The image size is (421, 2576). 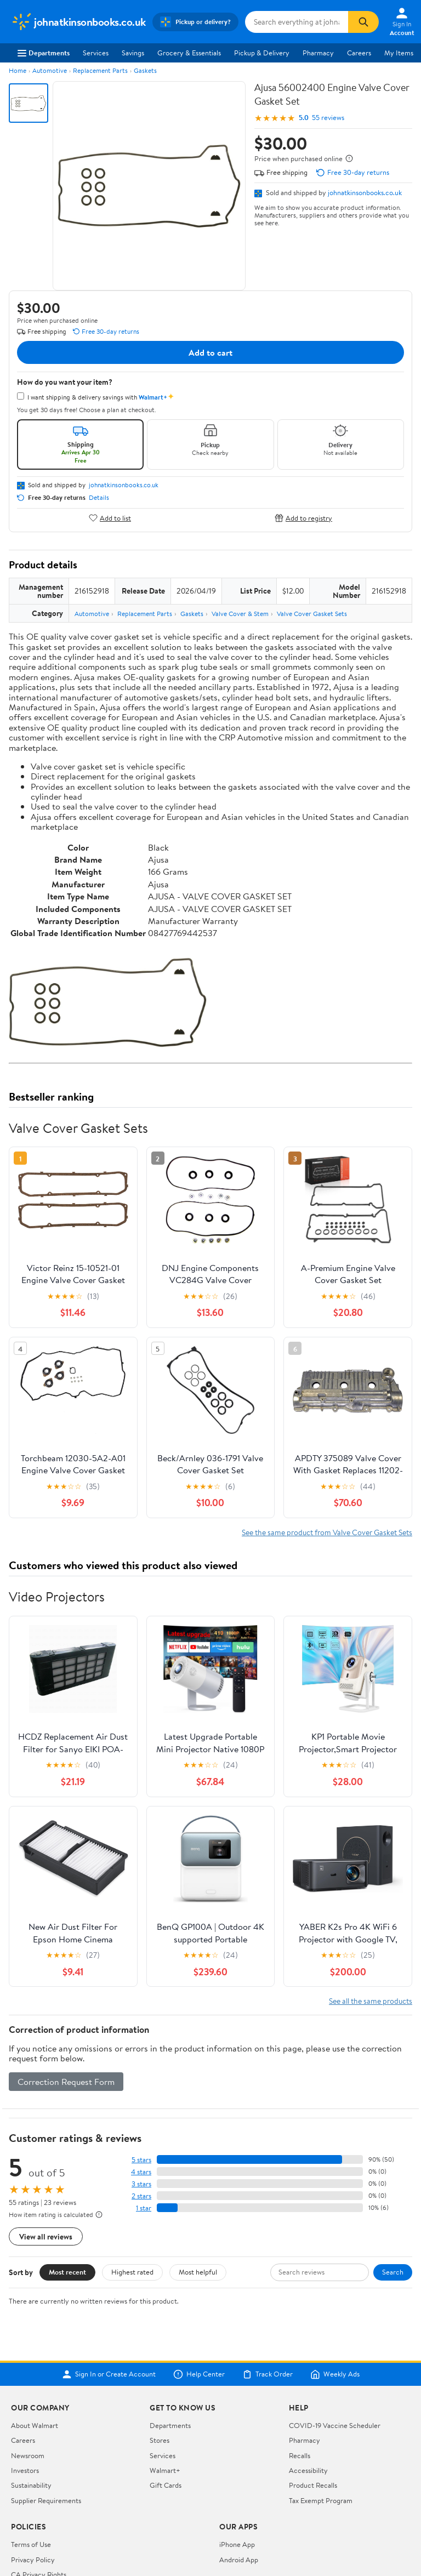 I want to click on Replacement Parts, so click(x=100, y=70).